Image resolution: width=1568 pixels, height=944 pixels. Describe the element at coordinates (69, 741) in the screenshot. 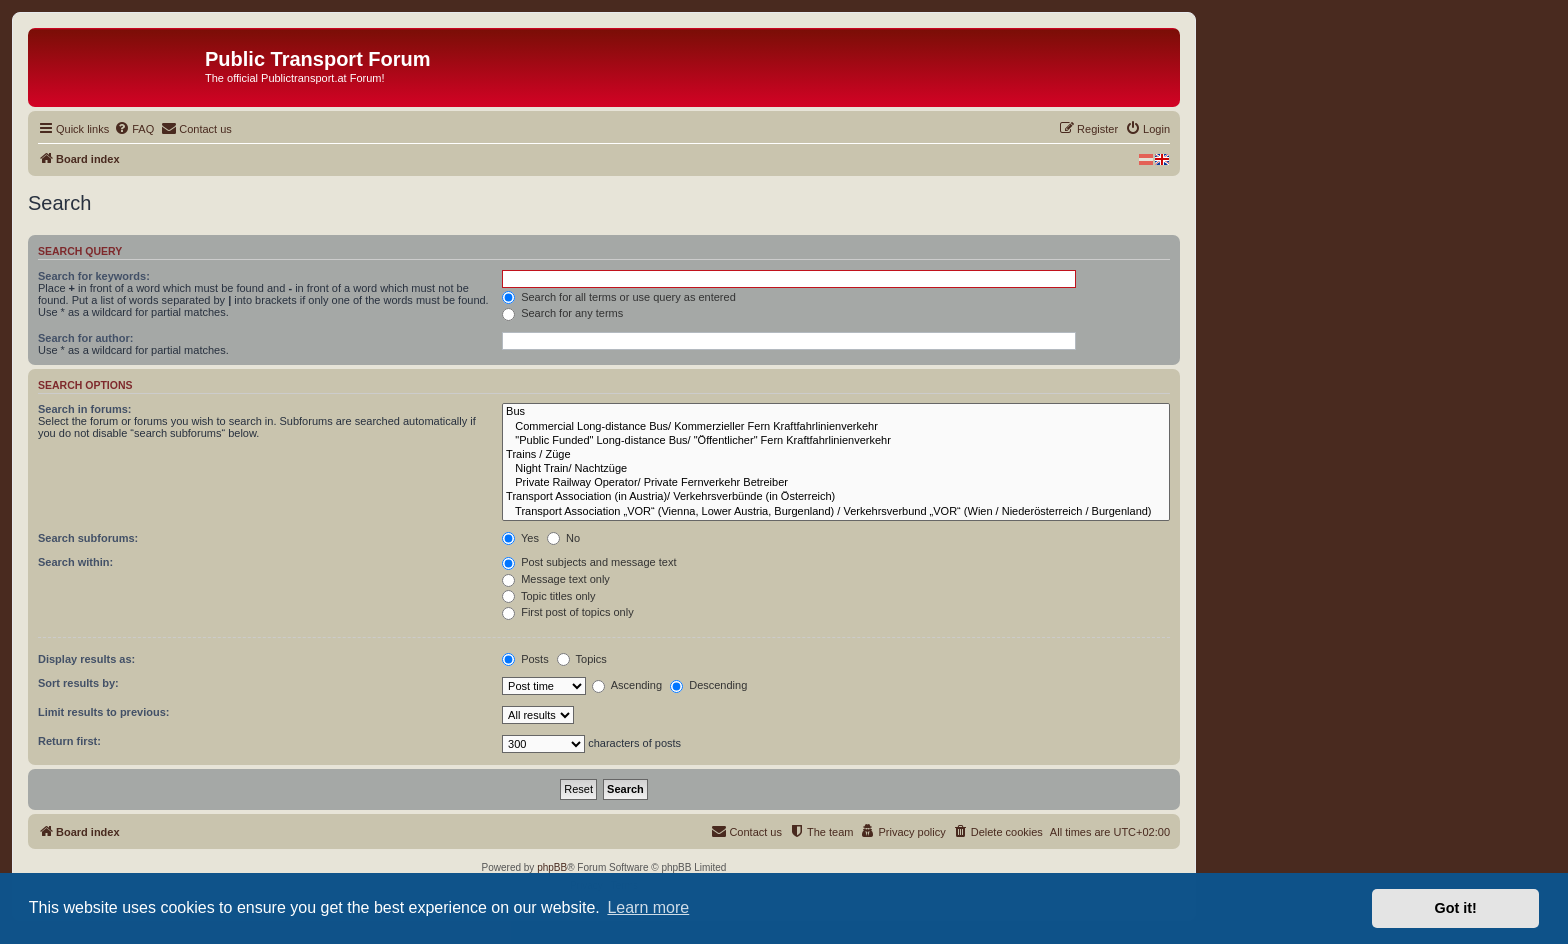

I see `Return first:` at that location.